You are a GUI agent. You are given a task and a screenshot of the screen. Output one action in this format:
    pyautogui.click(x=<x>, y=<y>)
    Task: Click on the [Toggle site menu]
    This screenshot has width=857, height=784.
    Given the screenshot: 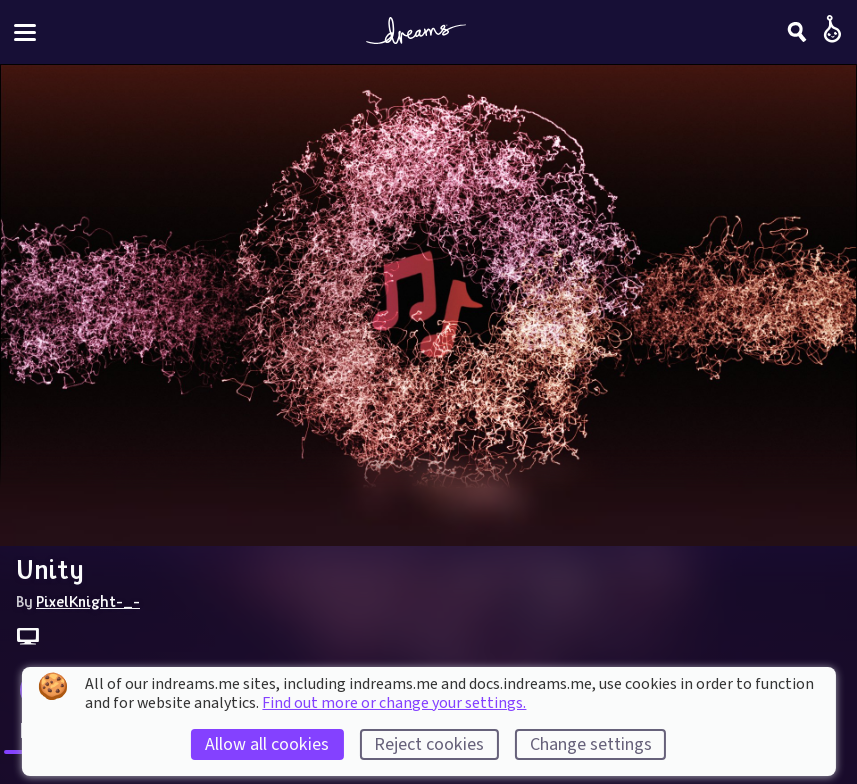 What is the action you would take?
    pyautogui.click(x=25, y=32)
    